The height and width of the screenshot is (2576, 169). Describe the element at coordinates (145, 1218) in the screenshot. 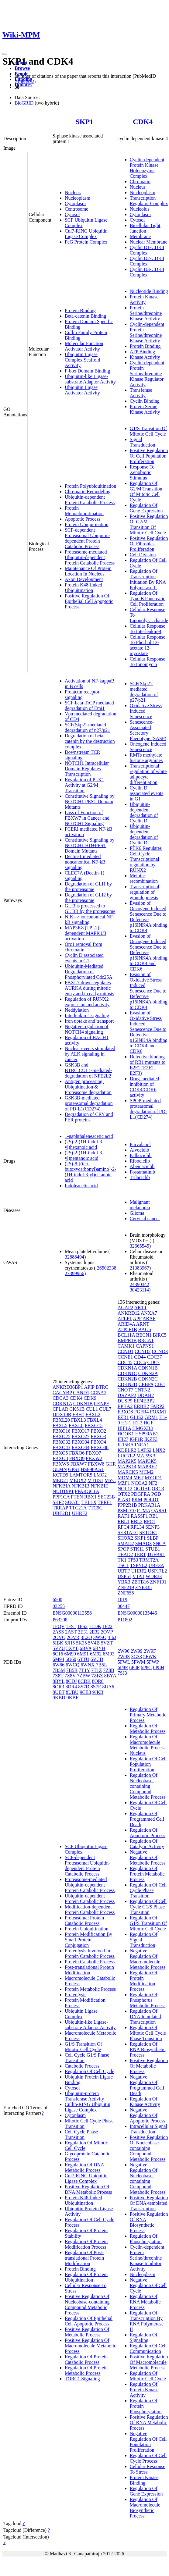

I see `Cervical cancer` at that location.